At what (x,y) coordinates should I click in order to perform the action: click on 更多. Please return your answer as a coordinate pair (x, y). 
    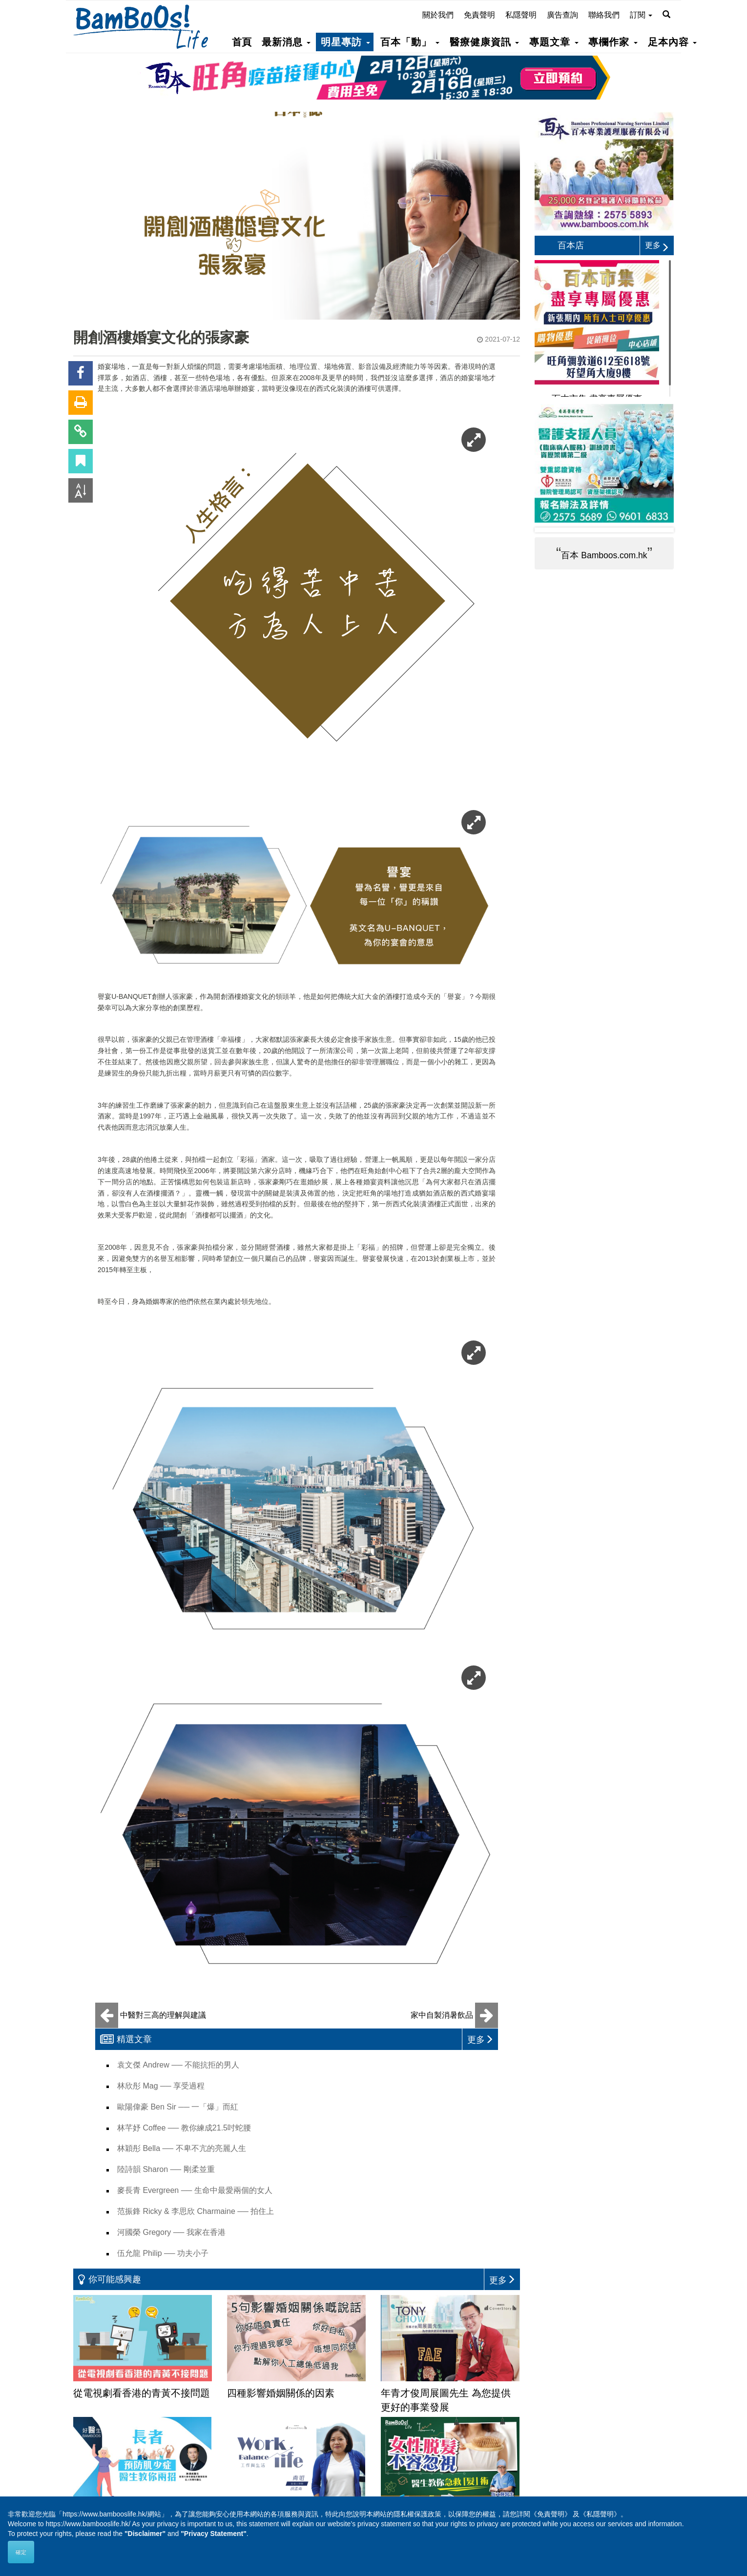
    Looking at the image, I should click on (657, 245).